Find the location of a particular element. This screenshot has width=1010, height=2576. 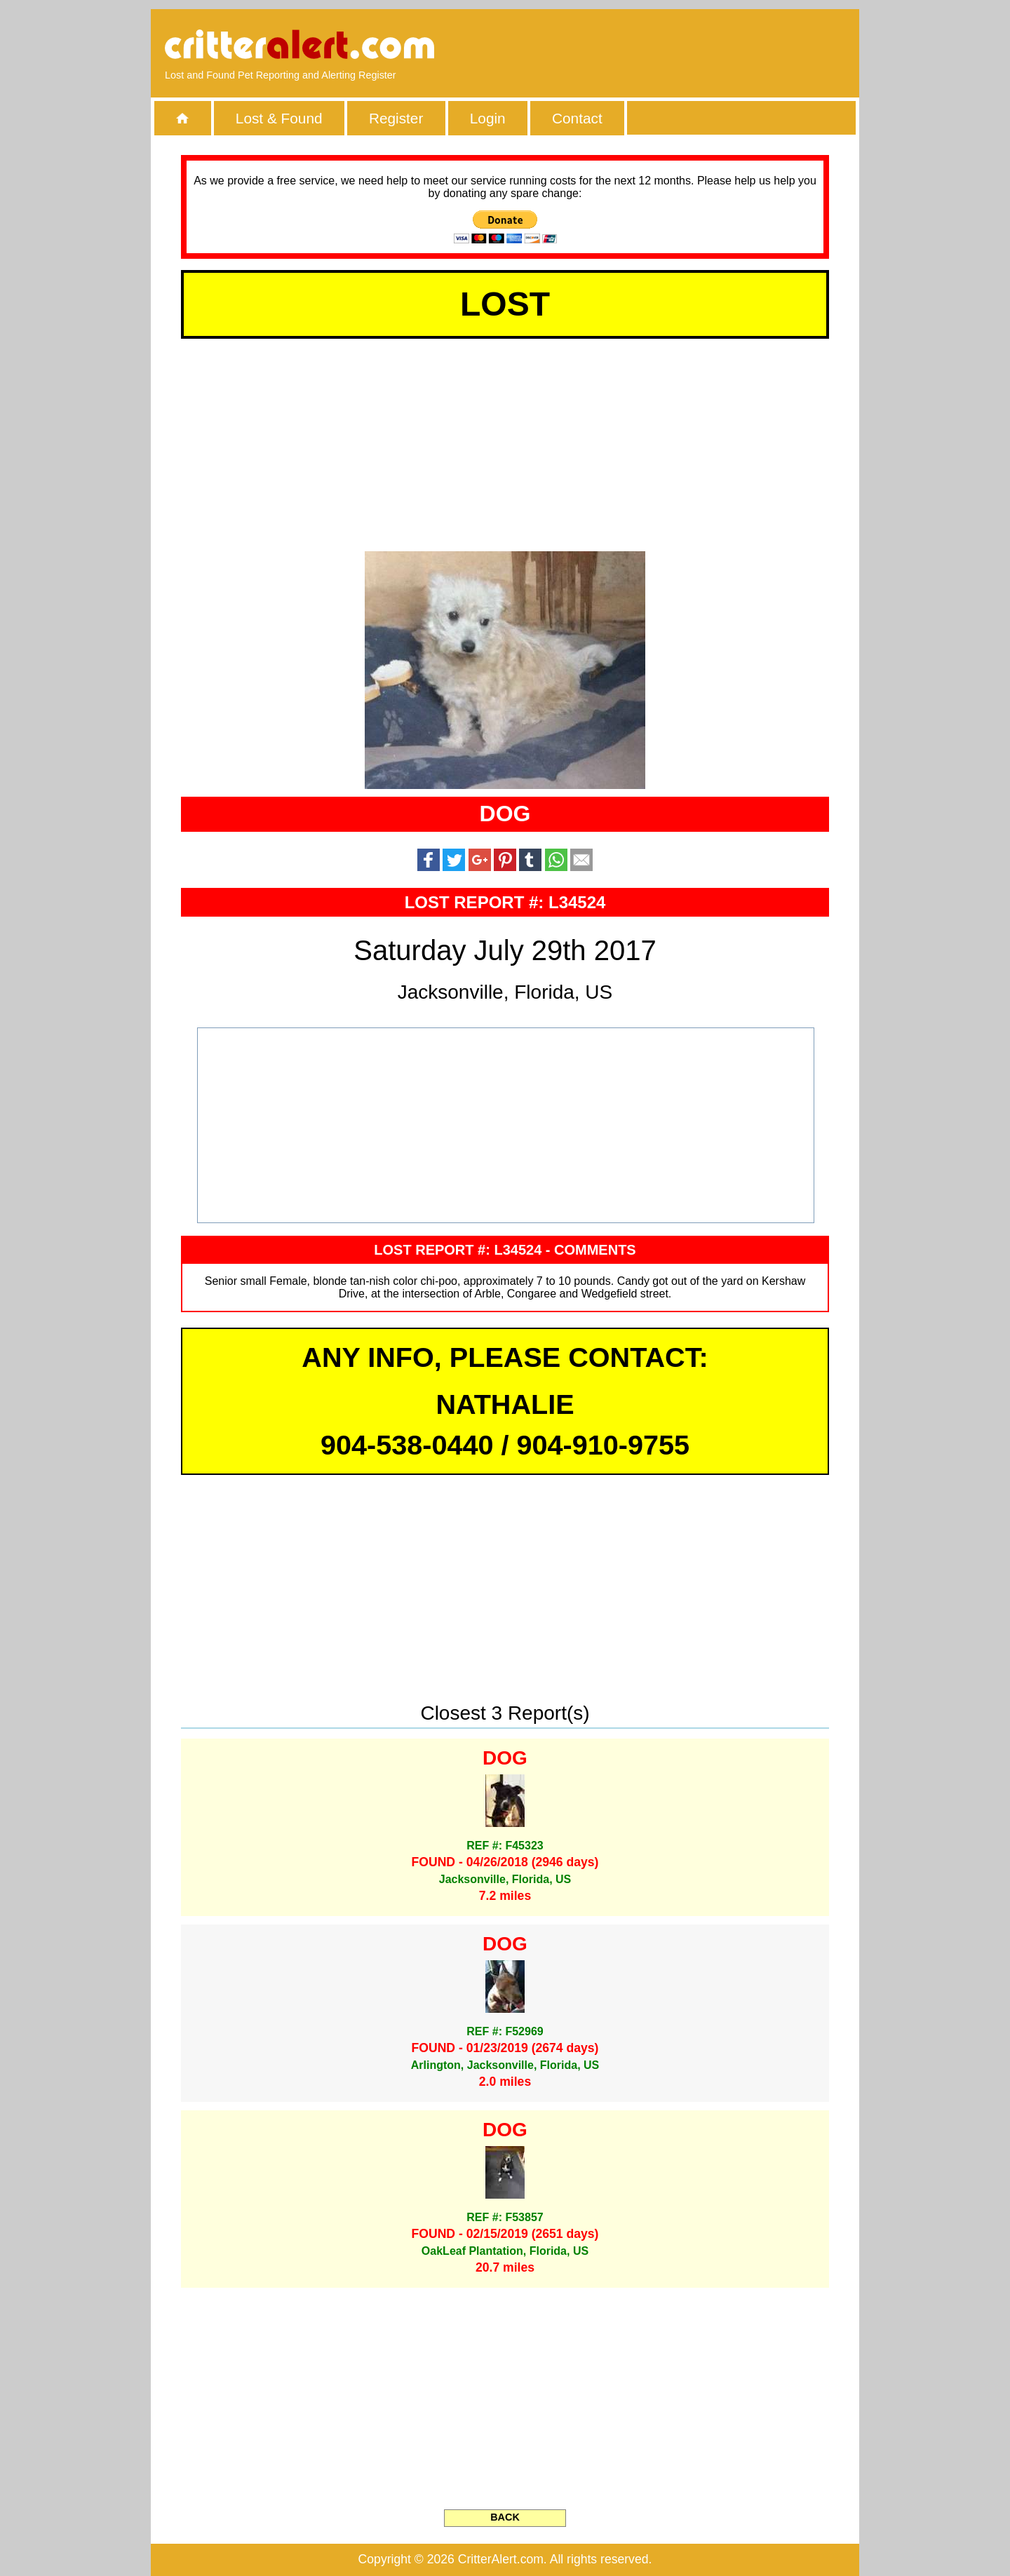

Login is located at coordinates (488, 118).